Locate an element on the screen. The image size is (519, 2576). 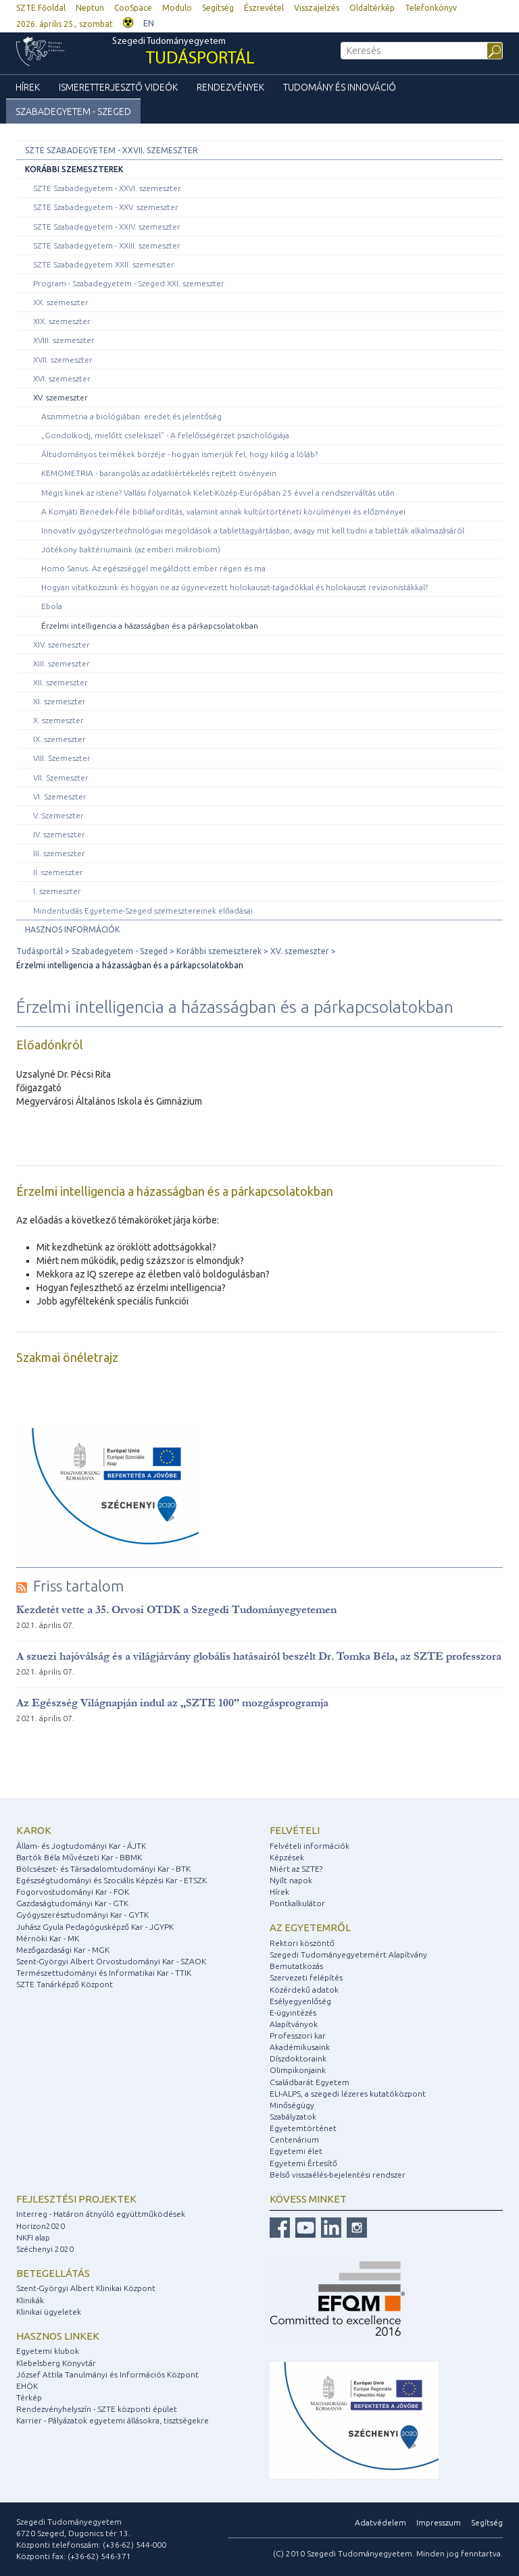
Oldaltérkép is located at coordinates (372, 7).